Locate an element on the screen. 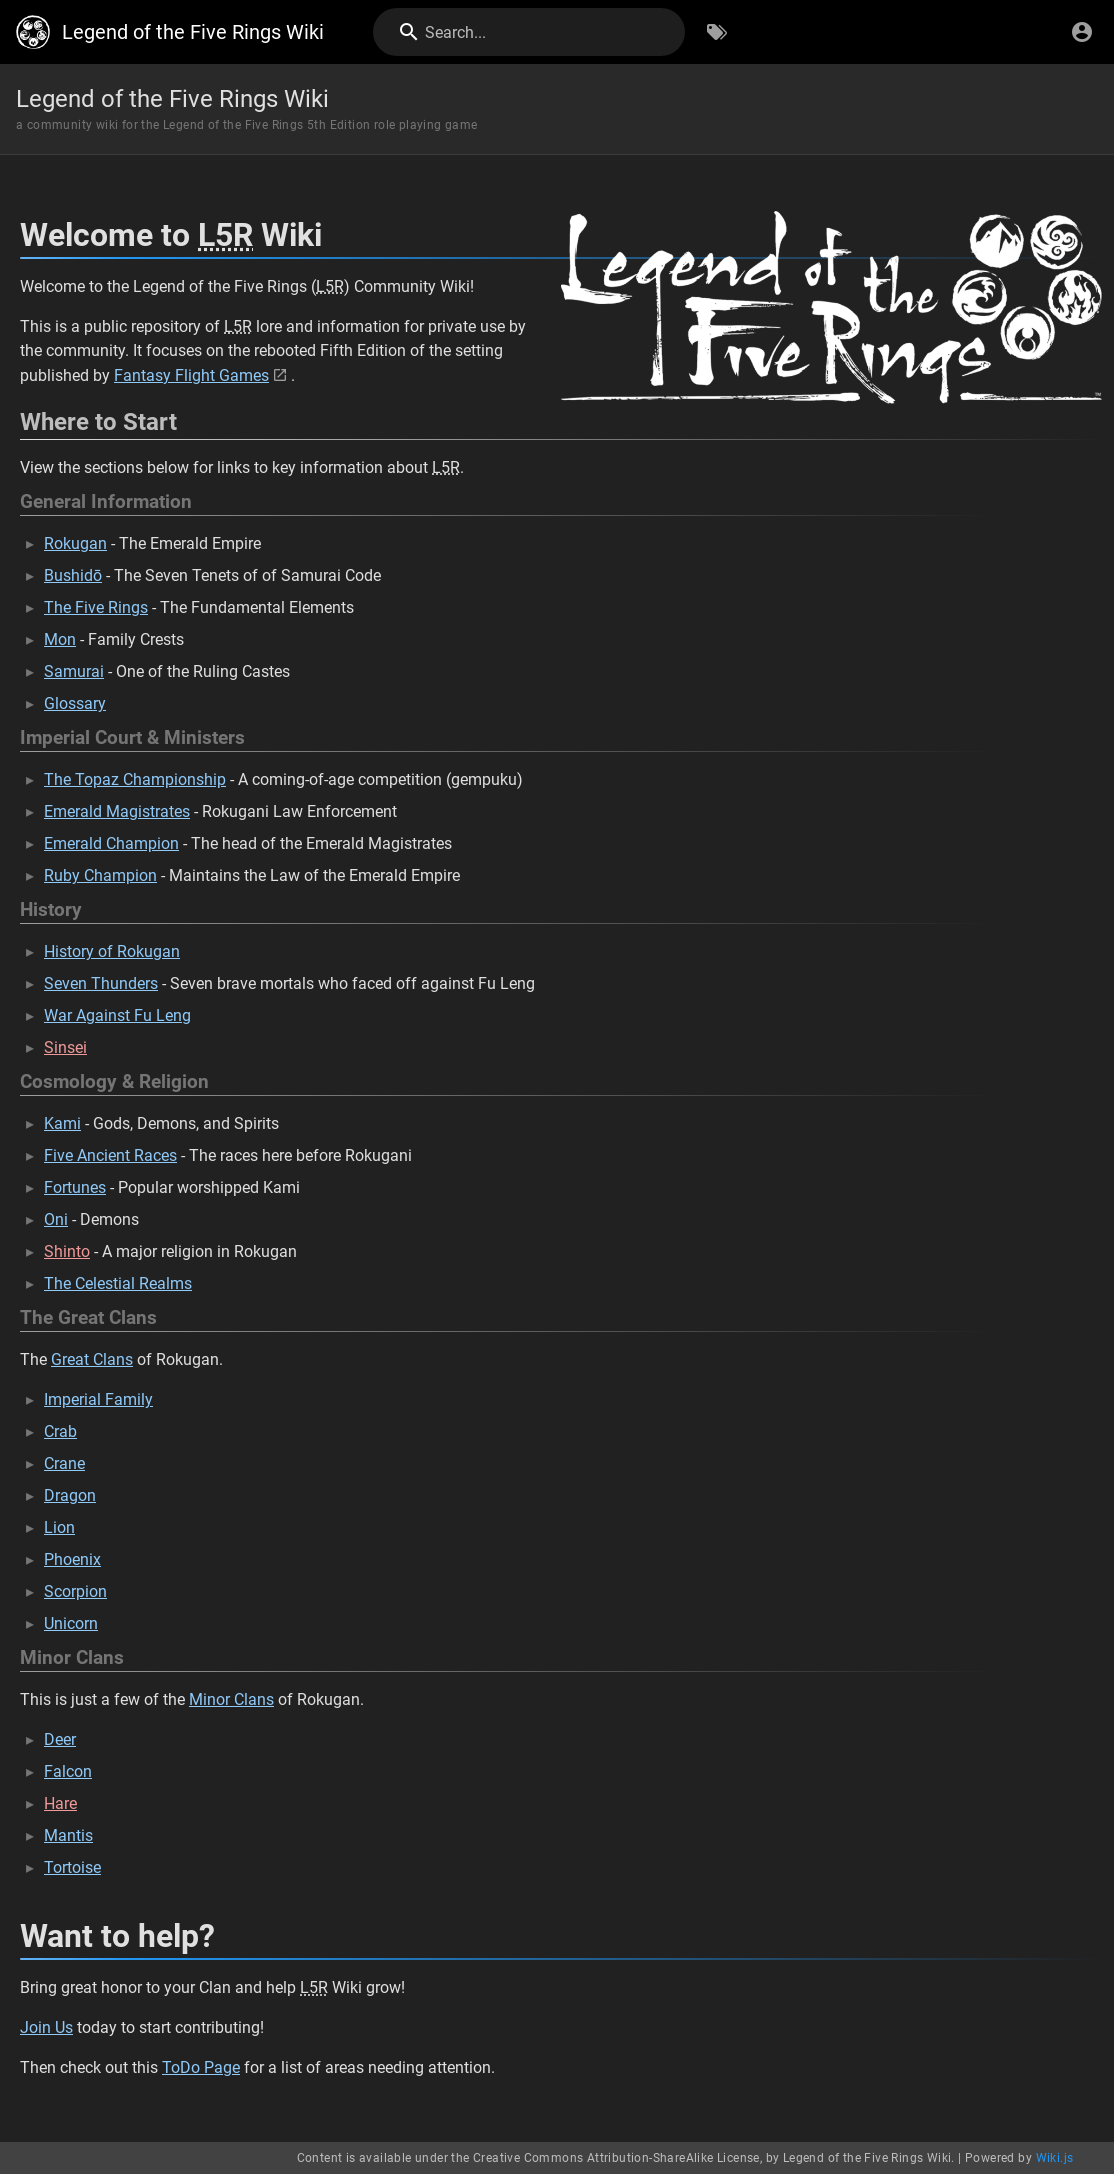 Image resolution: width=1114 pixels, height=2174 pixels. The Celestial Realms is located at coordinates (118, 1283).